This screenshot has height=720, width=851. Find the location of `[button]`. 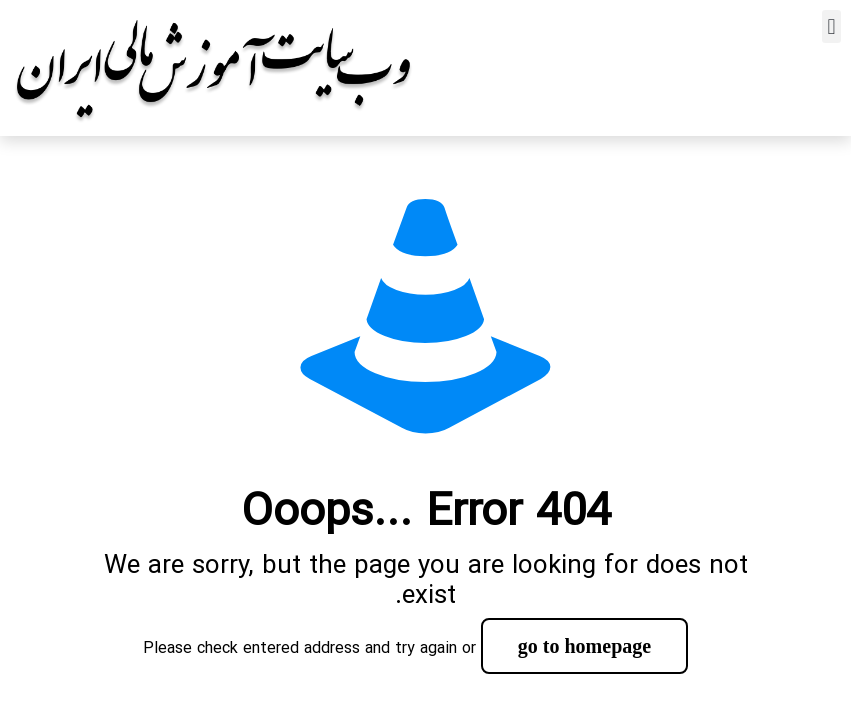

[button] is located at coordinates (831, 26).